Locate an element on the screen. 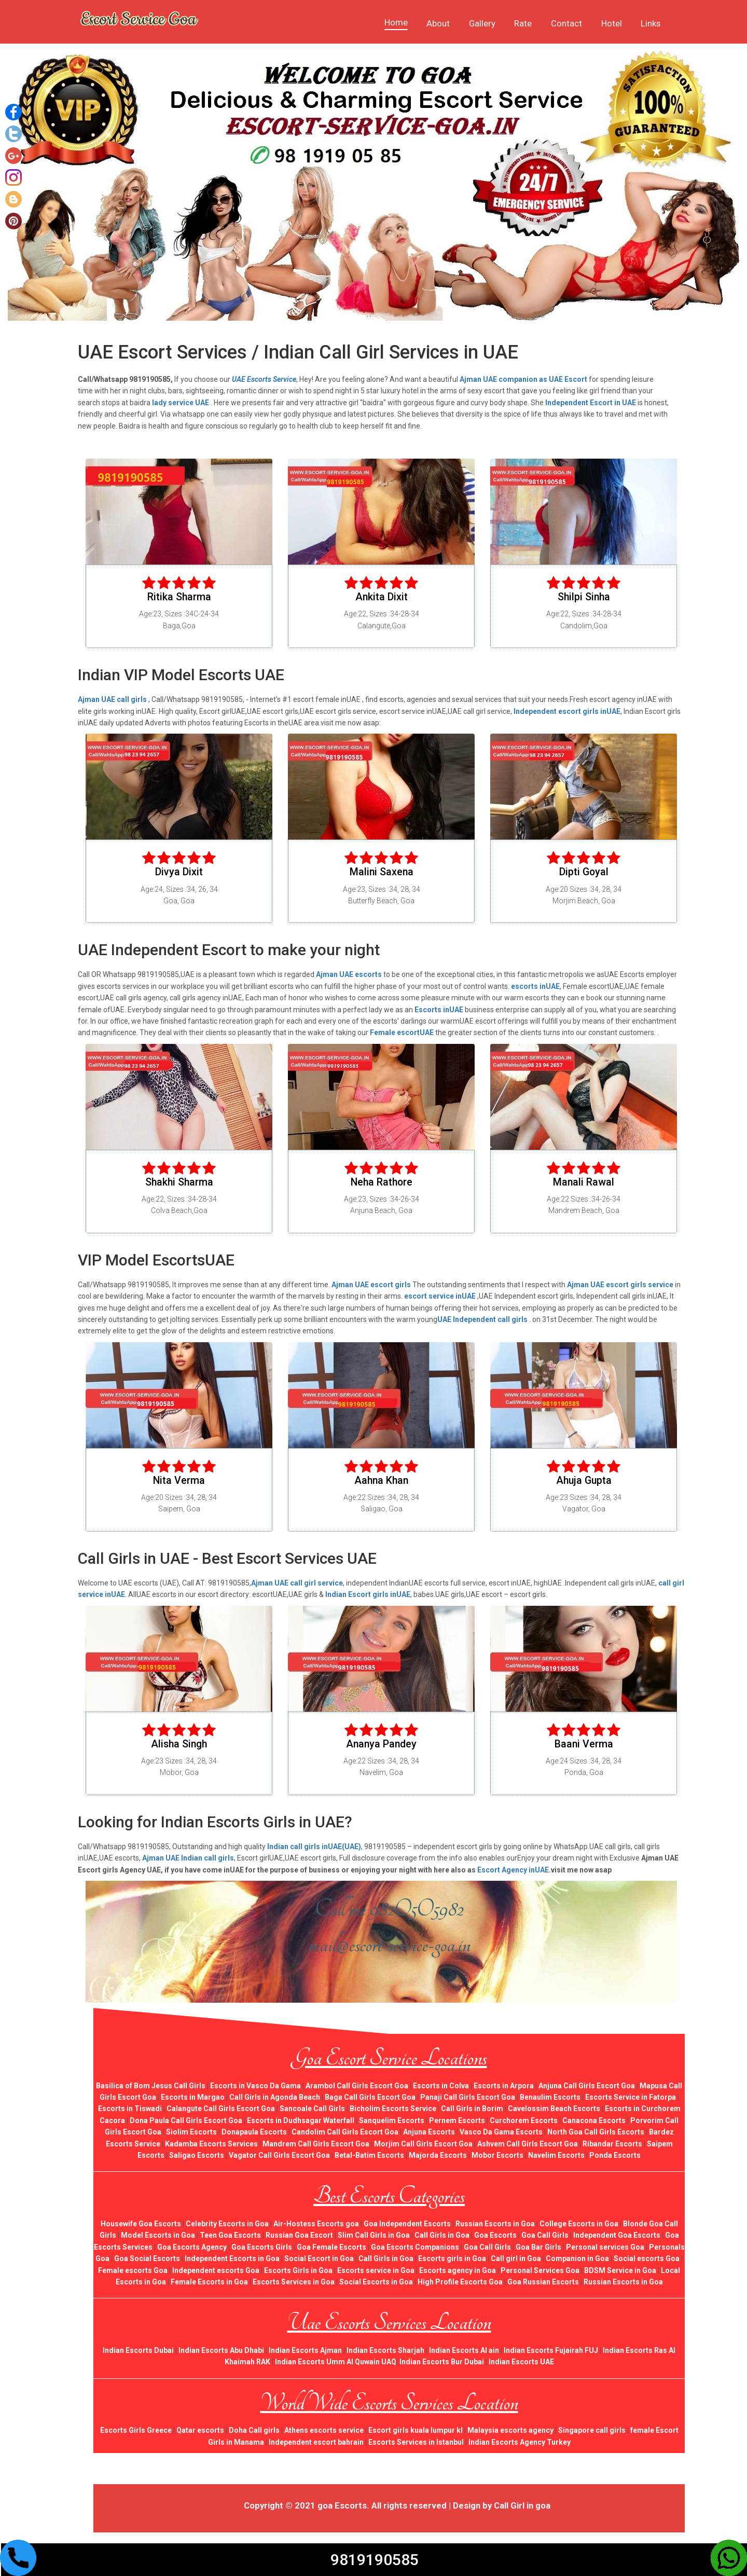  Model Escorts in Goa is located at coordinates (158, 2235).